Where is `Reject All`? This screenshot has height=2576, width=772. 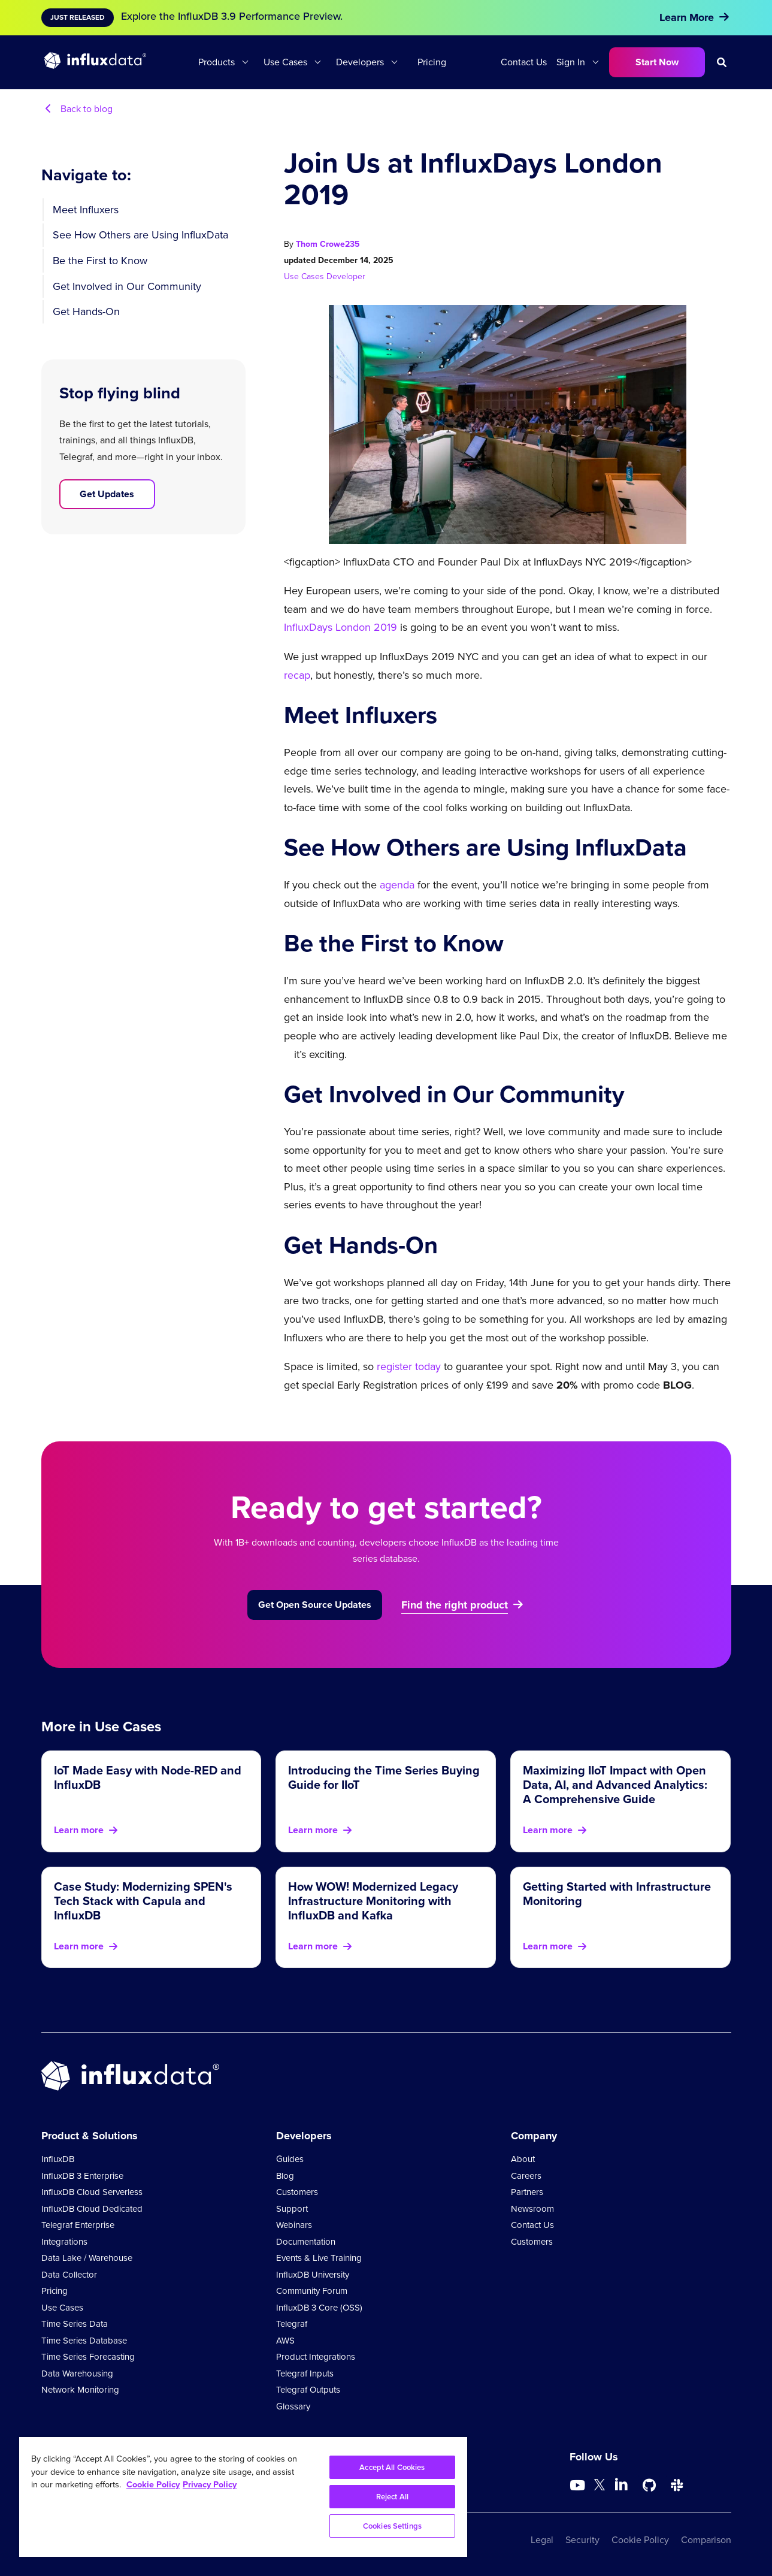
Reject All is located at coordinates (392, 2496).